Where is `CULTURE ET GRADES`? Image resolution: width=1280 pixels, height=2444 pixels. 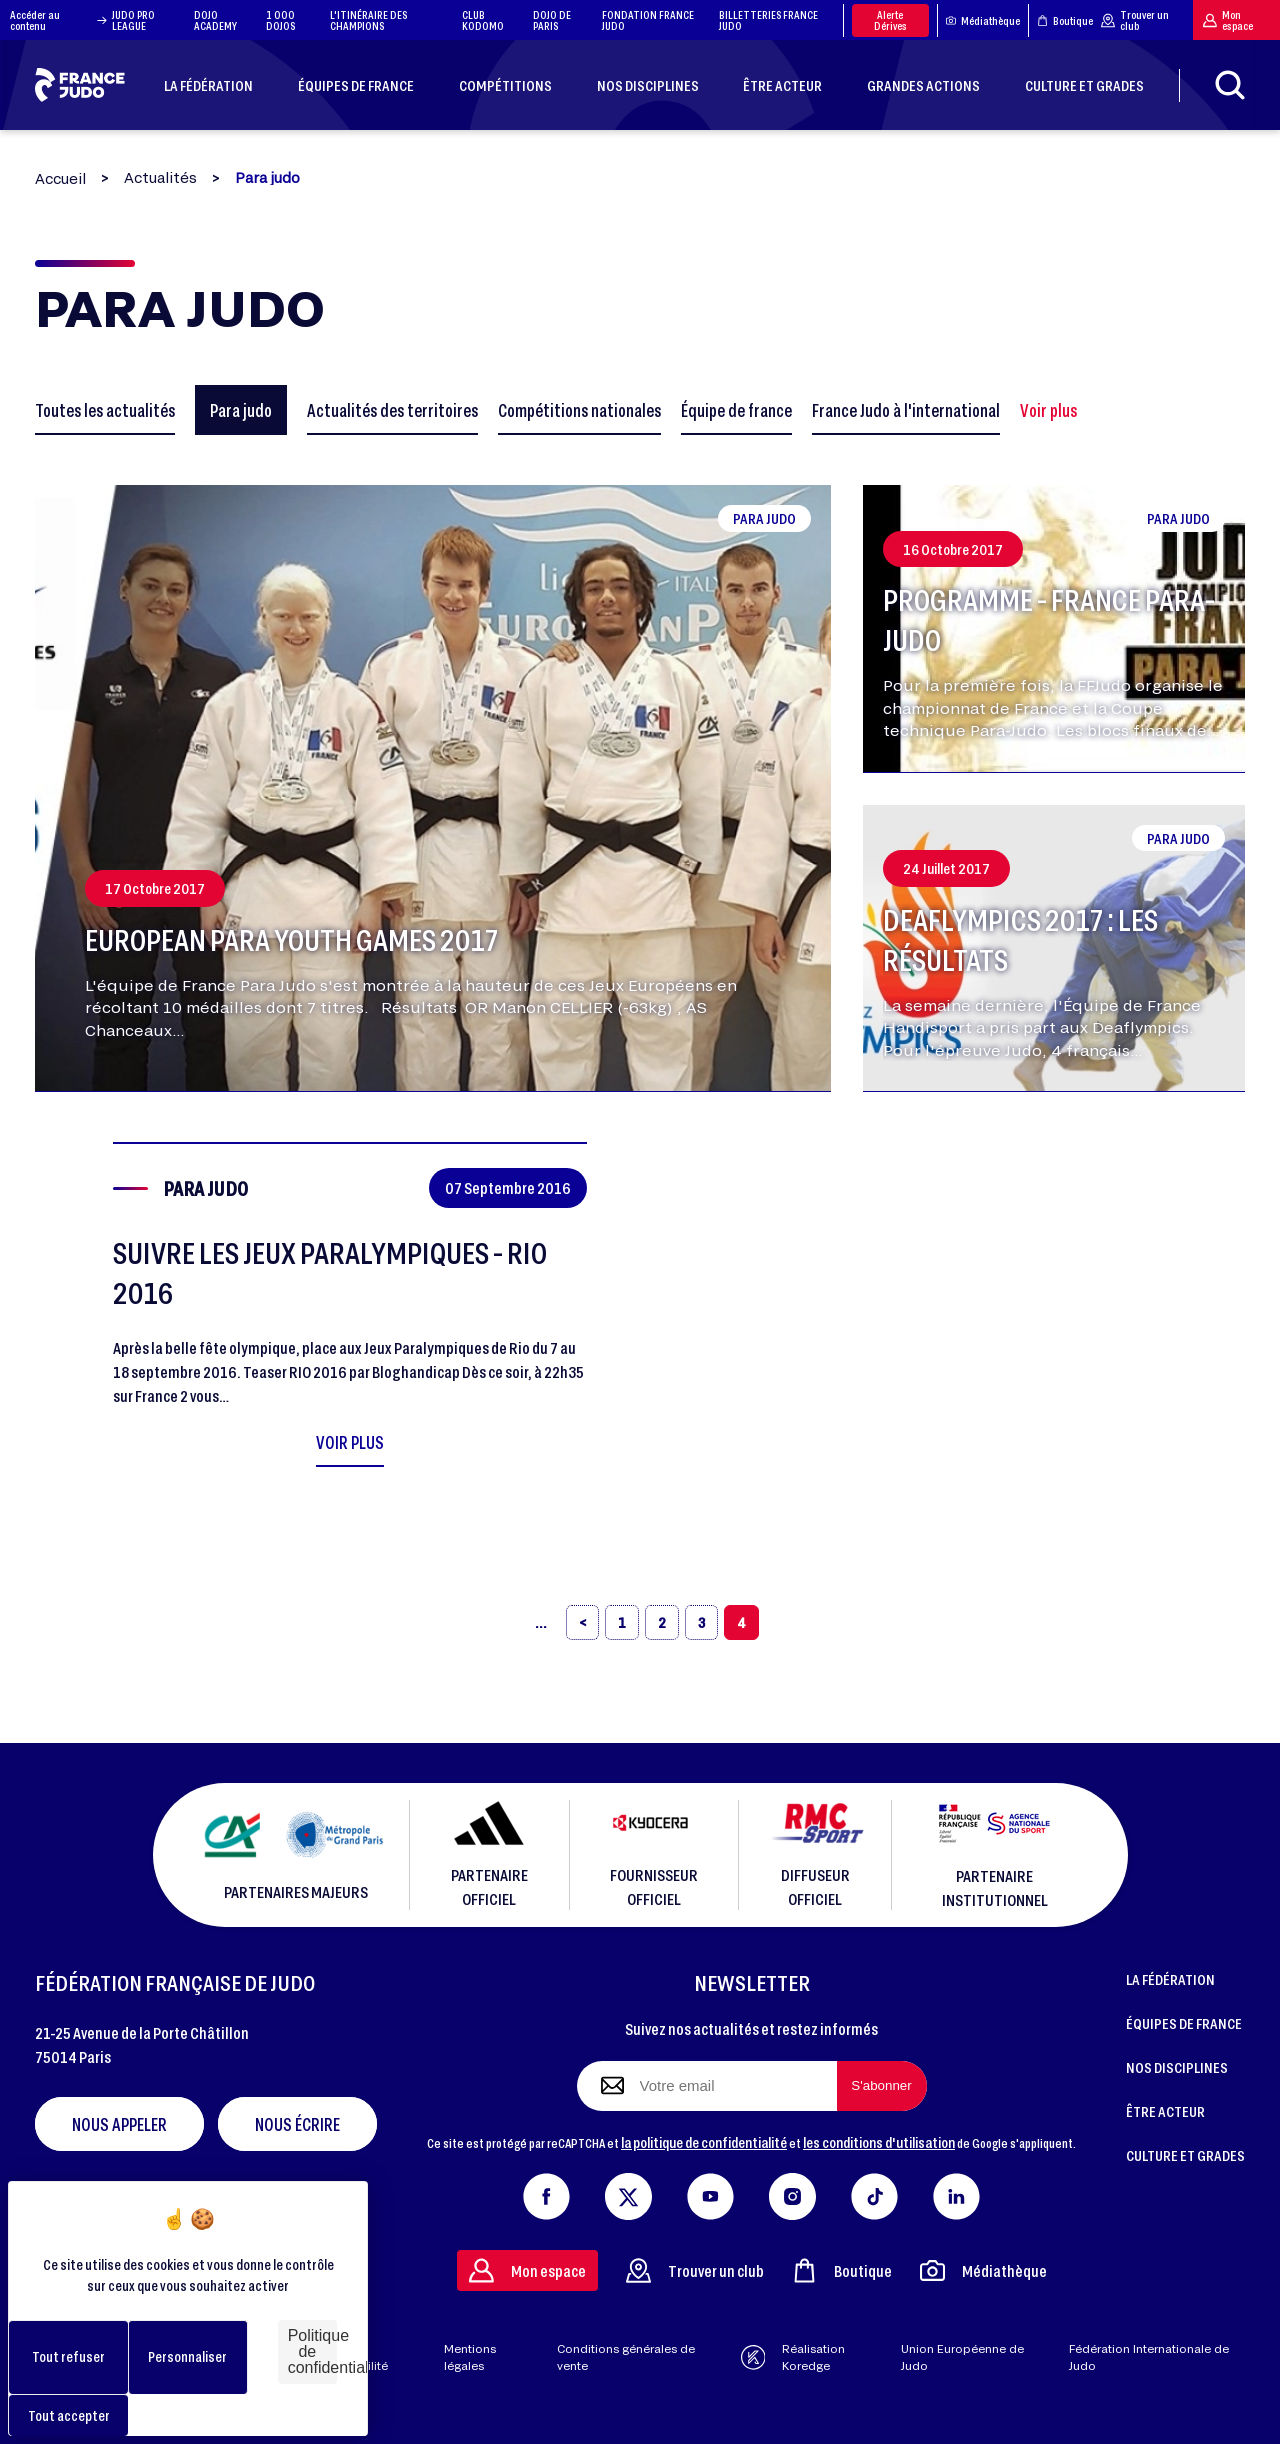 CULTURE ET GRADES is located at coordinates (1185, 2155).